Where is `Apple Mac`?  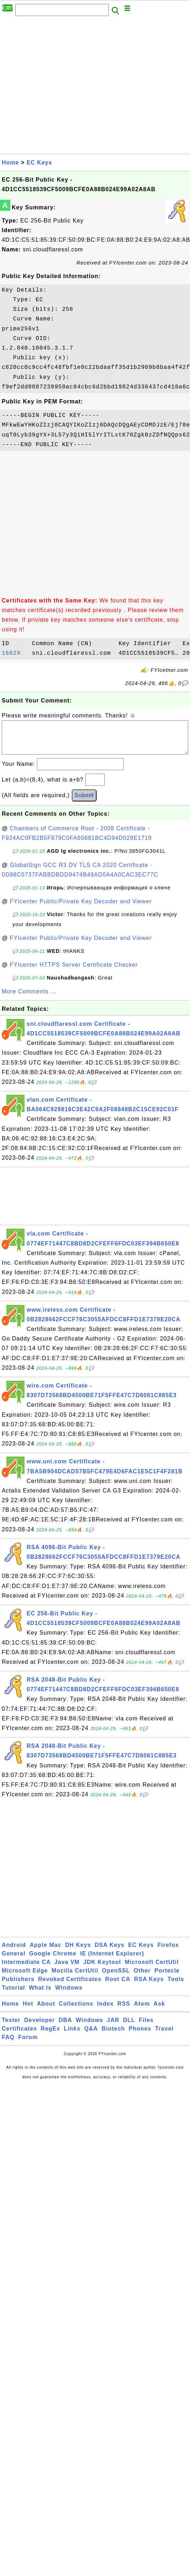 Apple Mac is located at coordinates (45, 1952).